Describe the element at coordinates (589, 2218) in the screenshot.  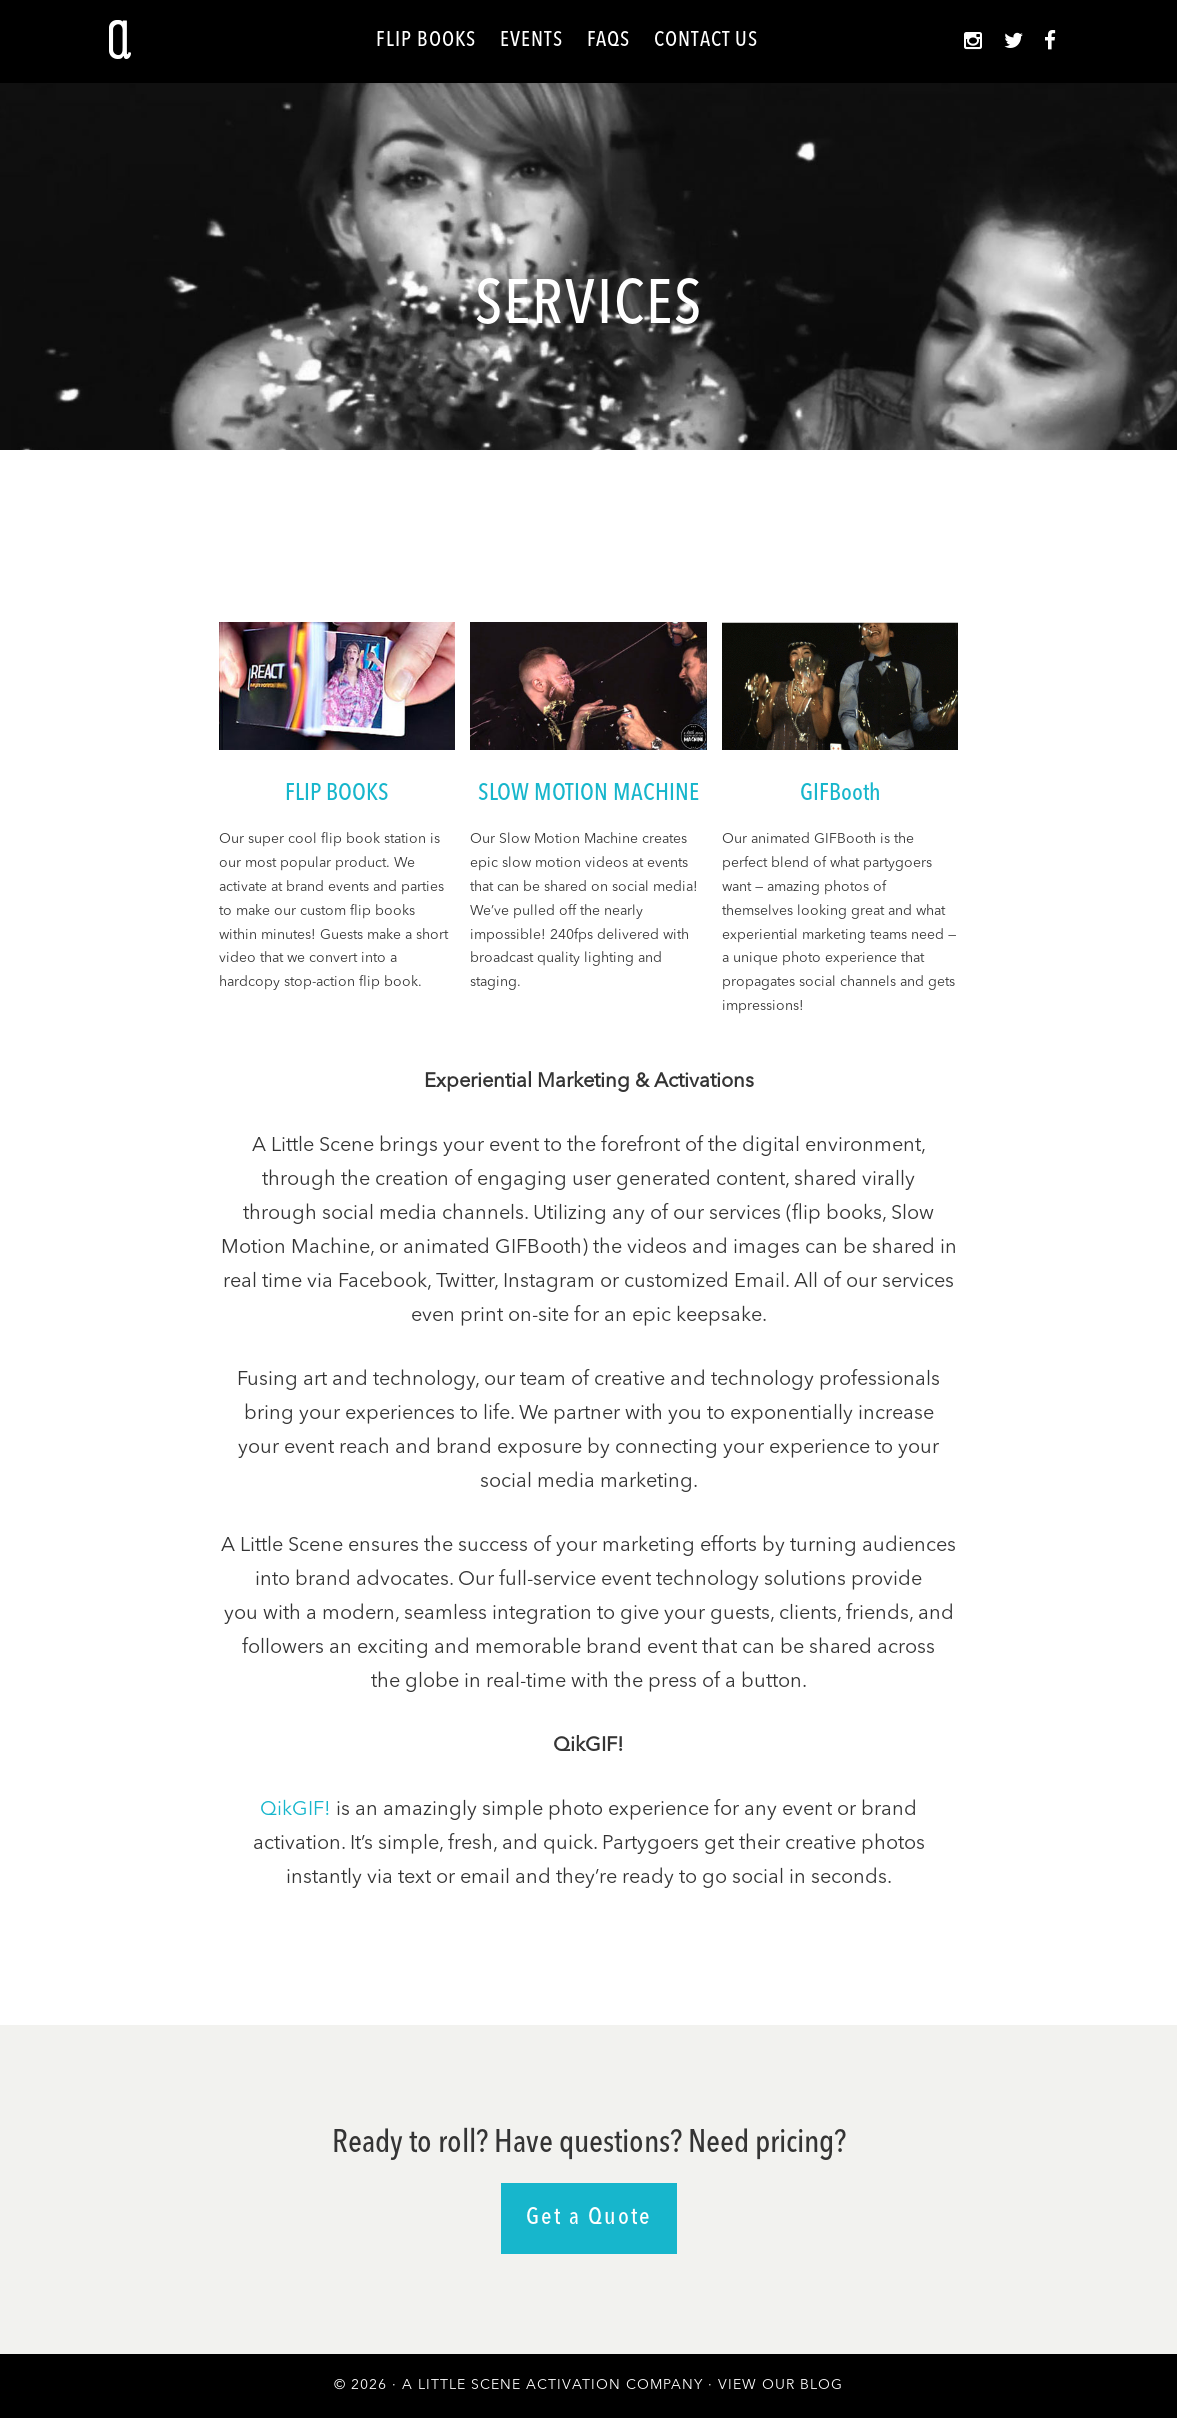
I see `Get a Quote` at that location.